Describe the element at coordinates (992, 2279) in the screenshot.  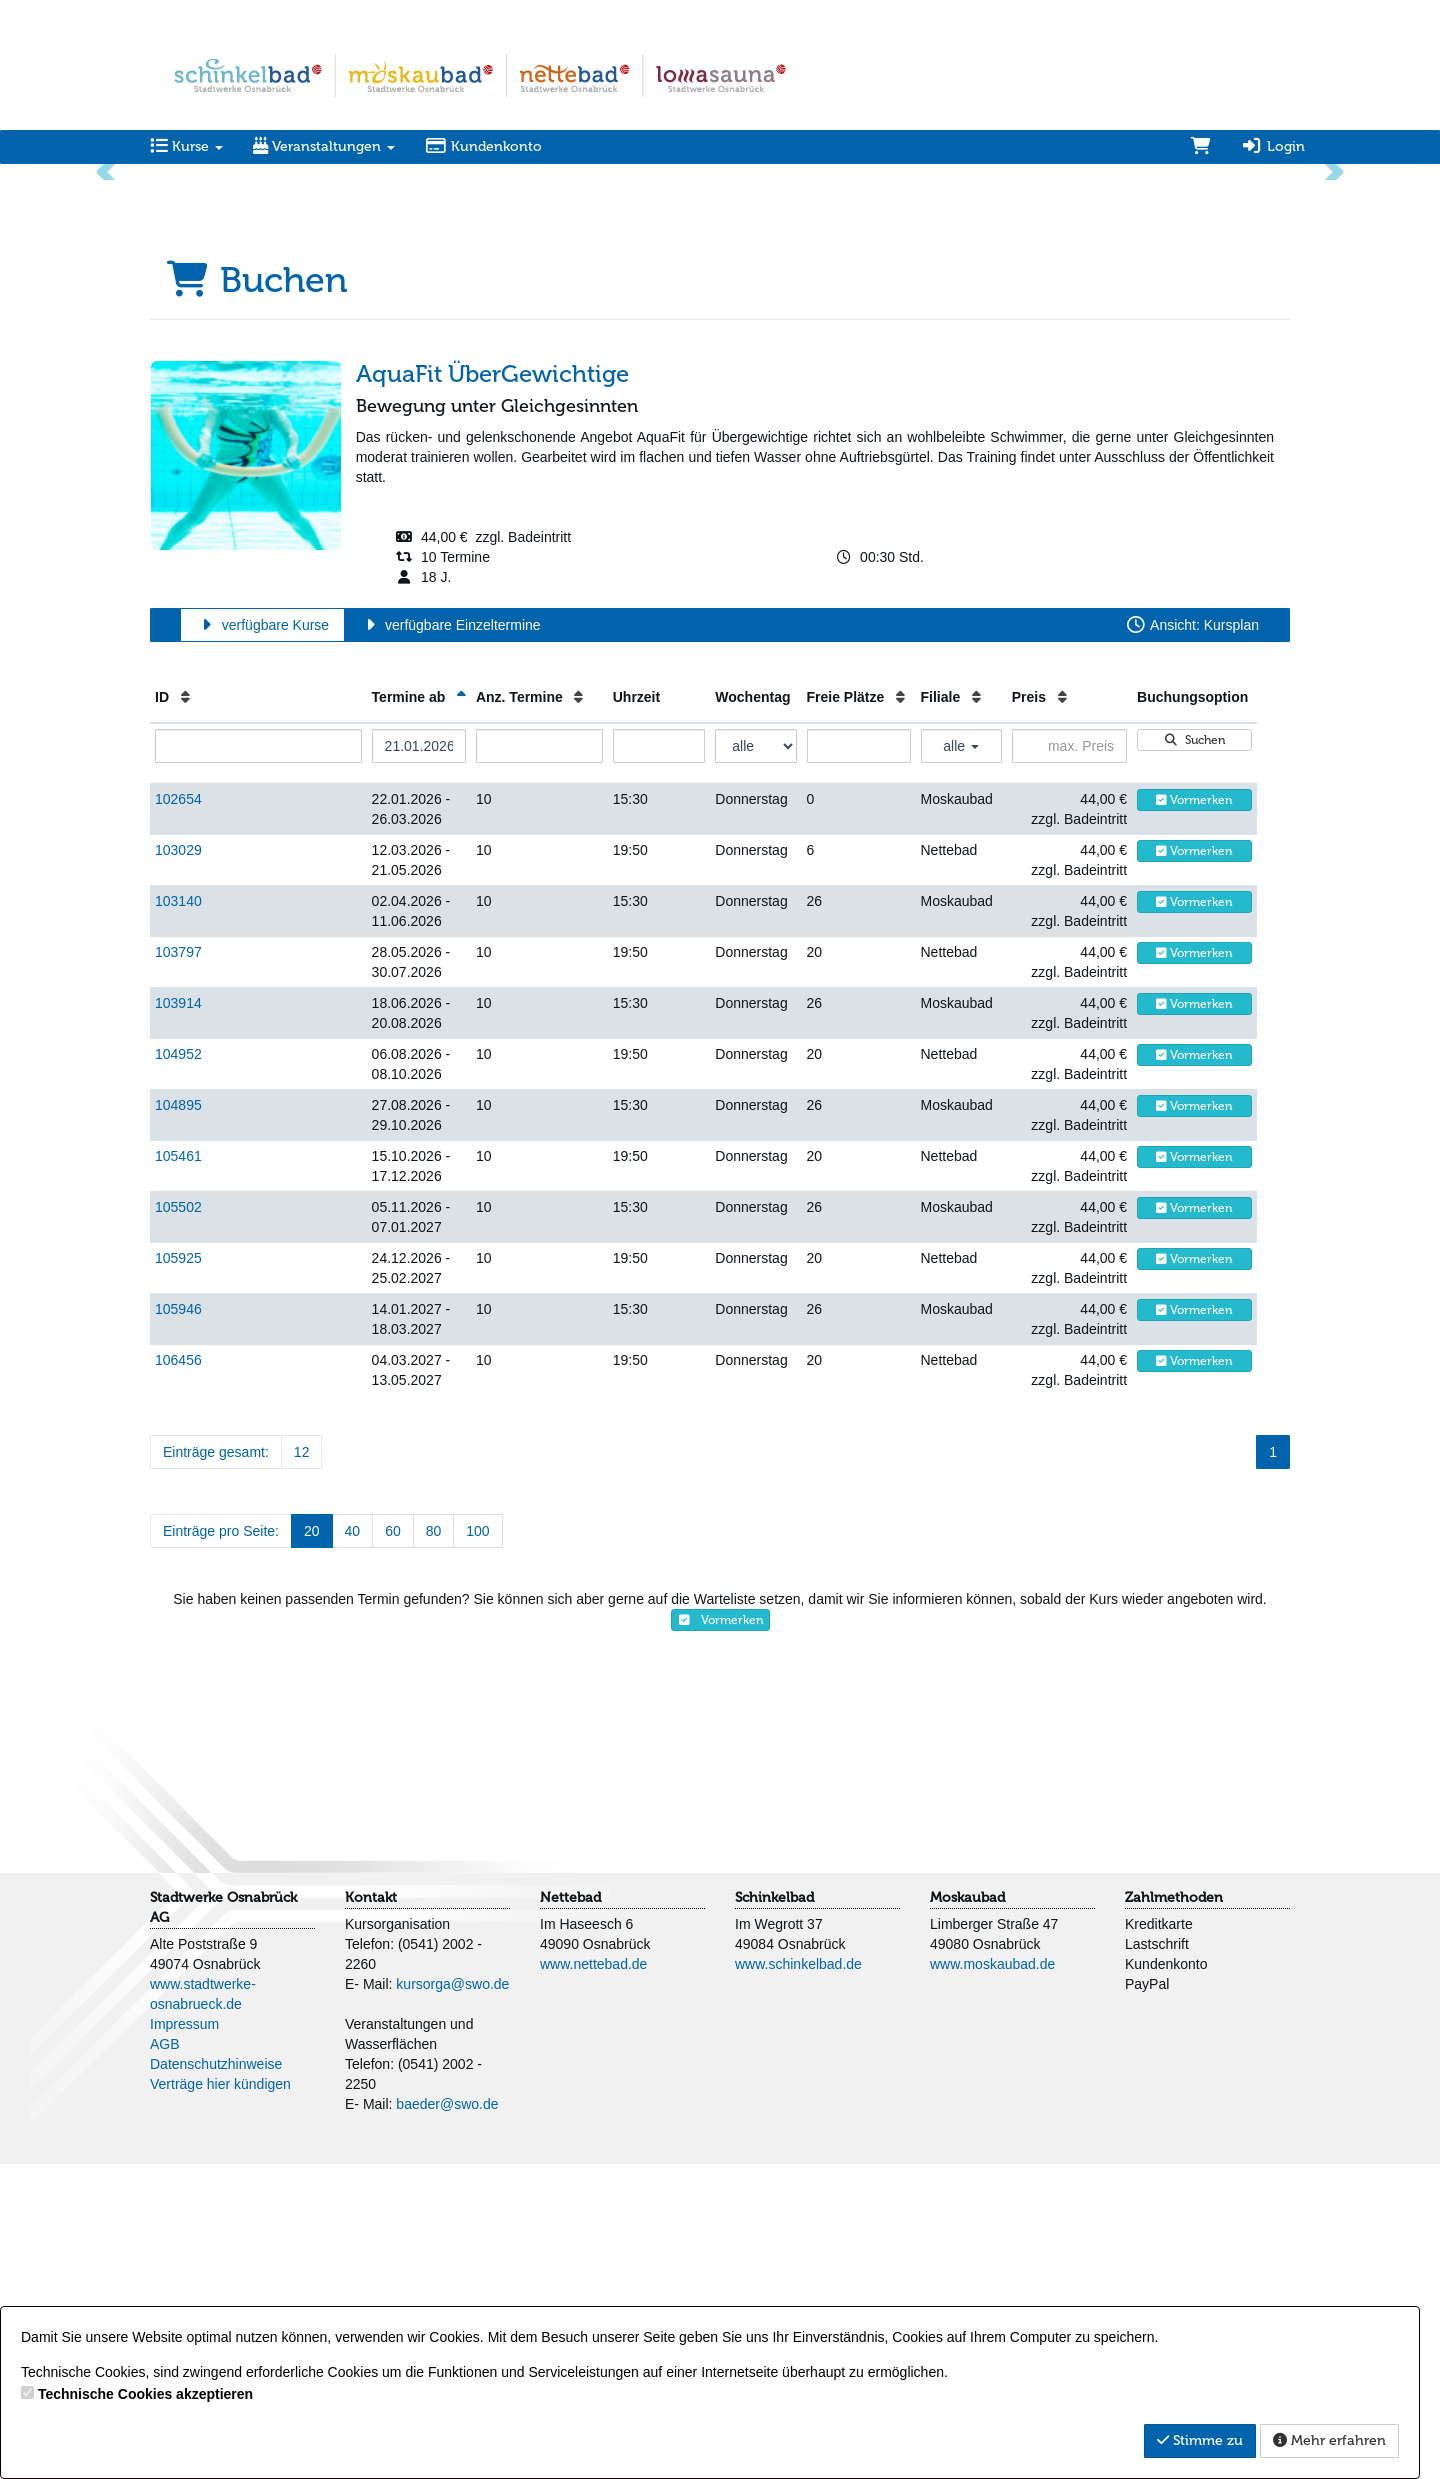
I see `www.moskaubad.de` at that location.